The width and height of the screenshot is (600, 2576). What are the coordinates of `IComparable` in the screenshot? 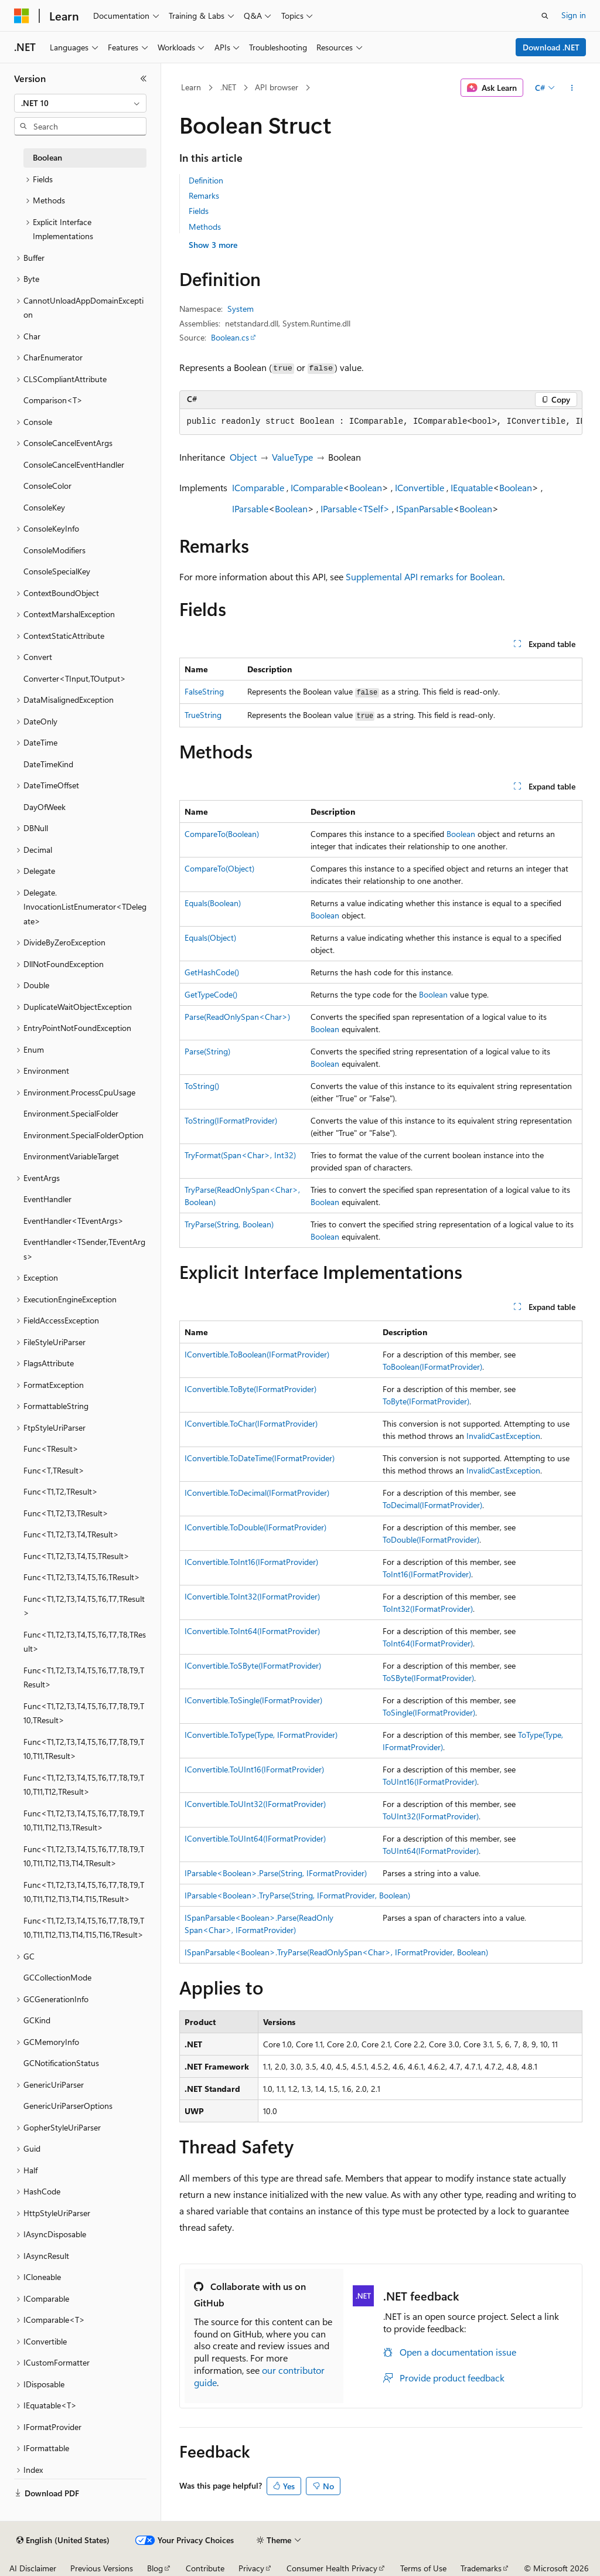 It's located at (258, 487).